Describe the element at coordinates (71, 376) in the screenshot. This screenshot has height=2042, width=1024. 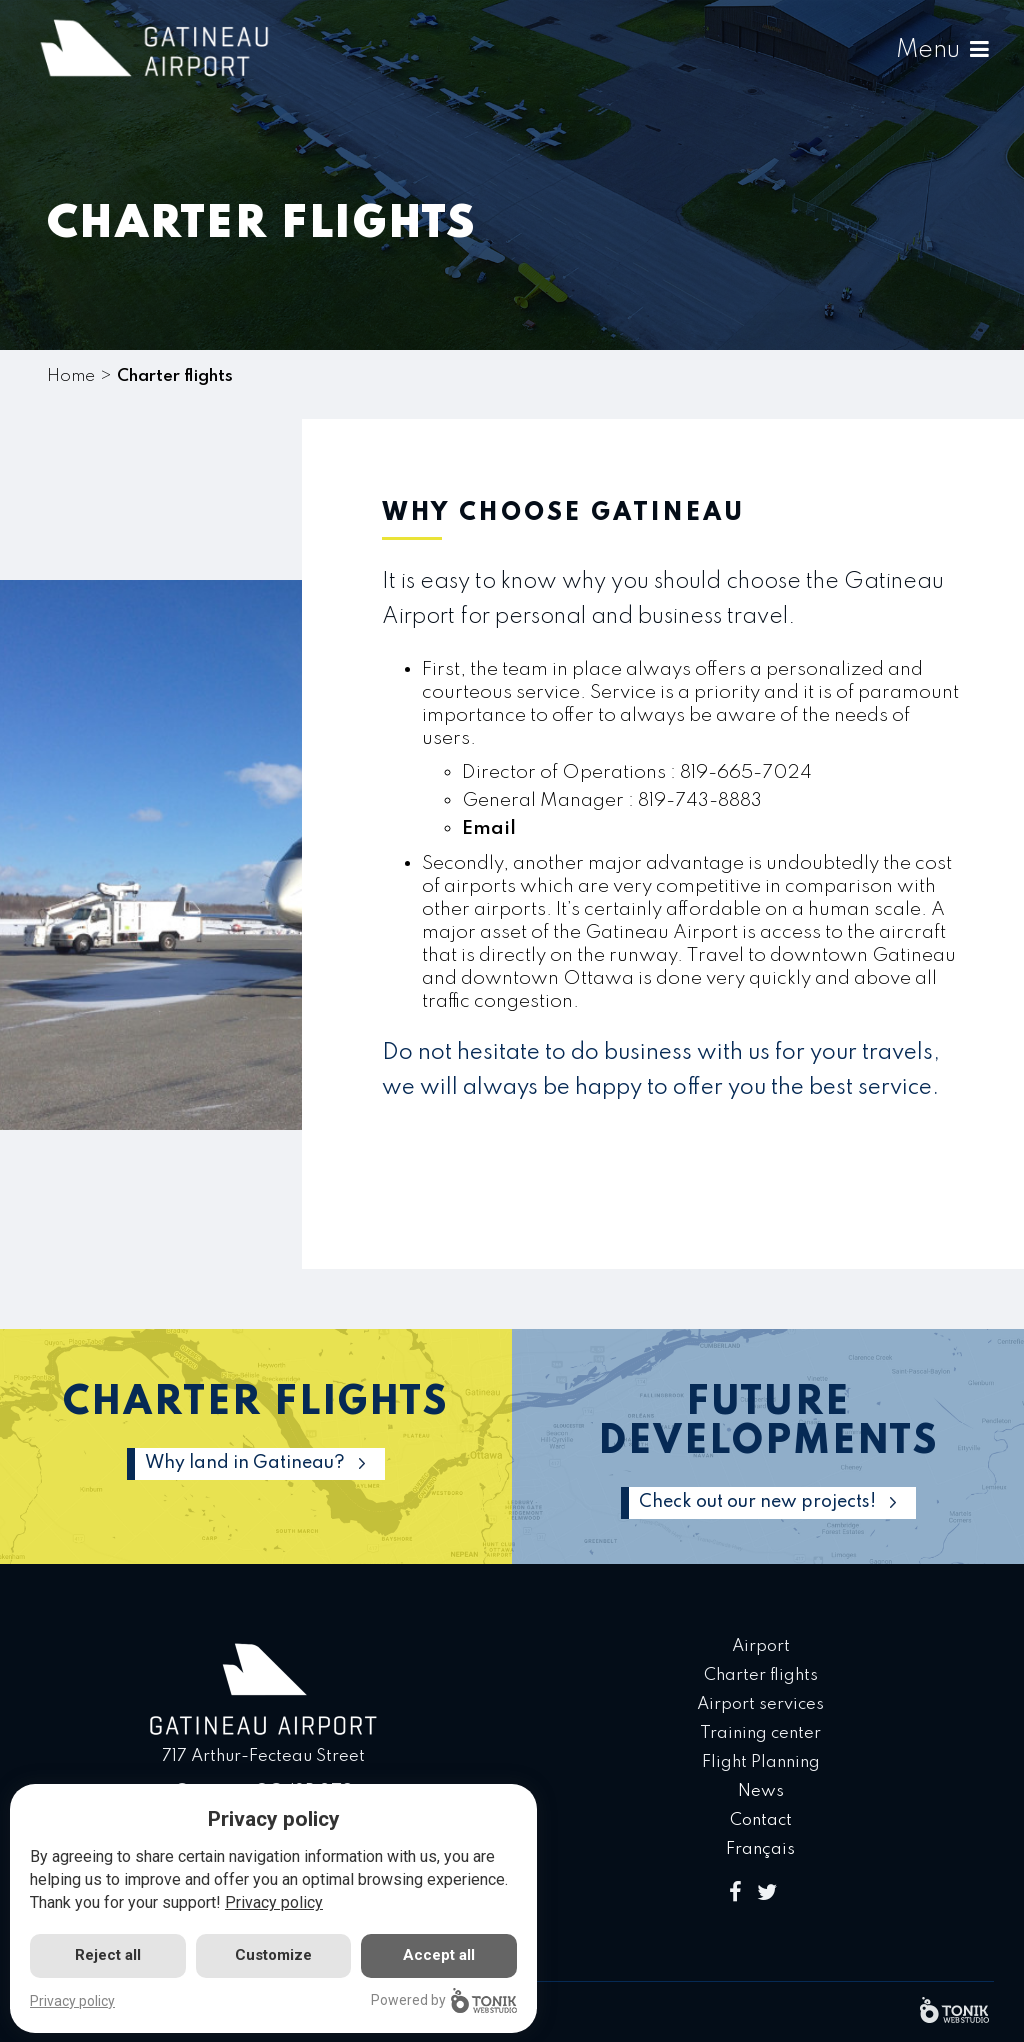
I see `Home` at that location.